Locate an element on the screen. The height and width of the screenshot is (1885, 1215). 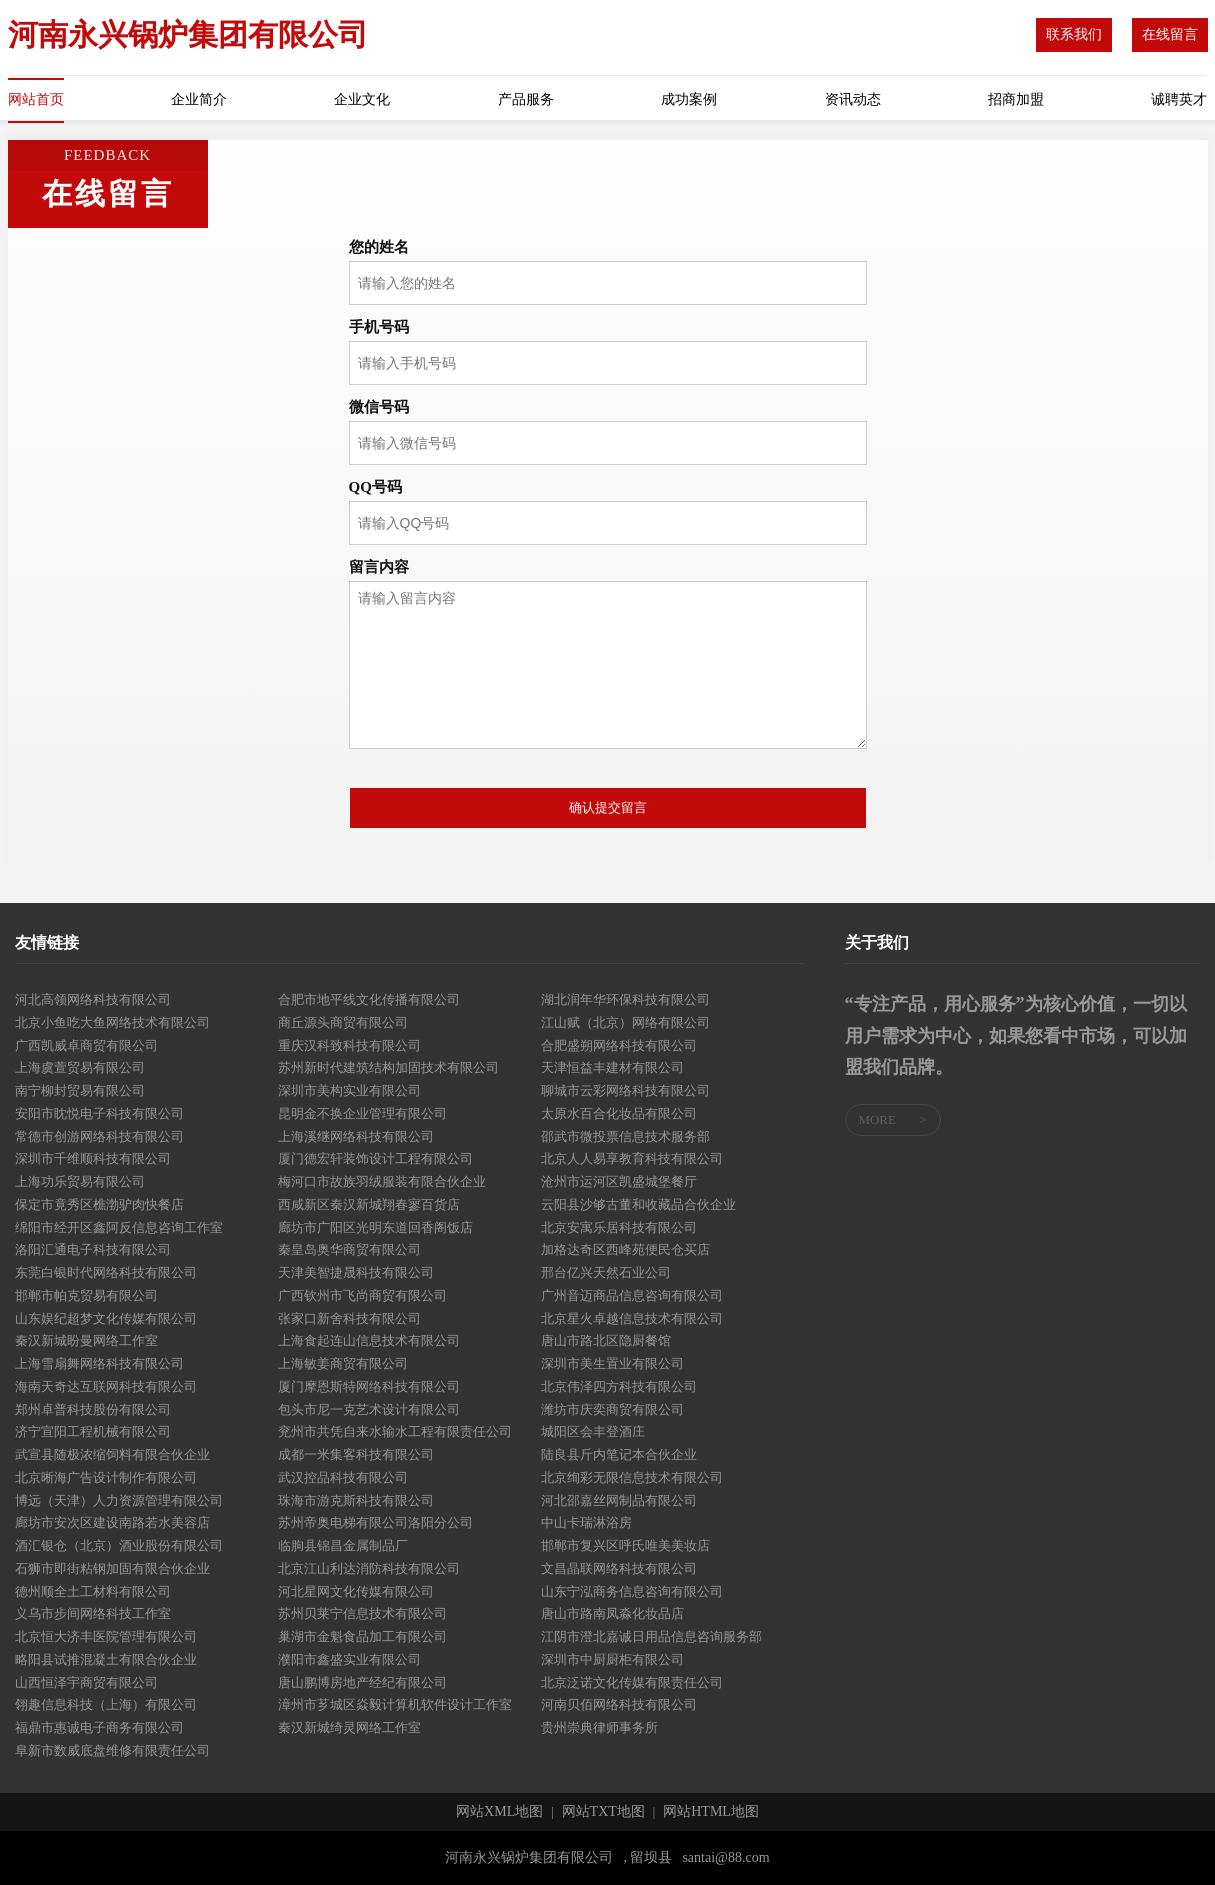
梅河口市故族羽绒服装有限合伙企业 is located at coordinates (382, 1181).